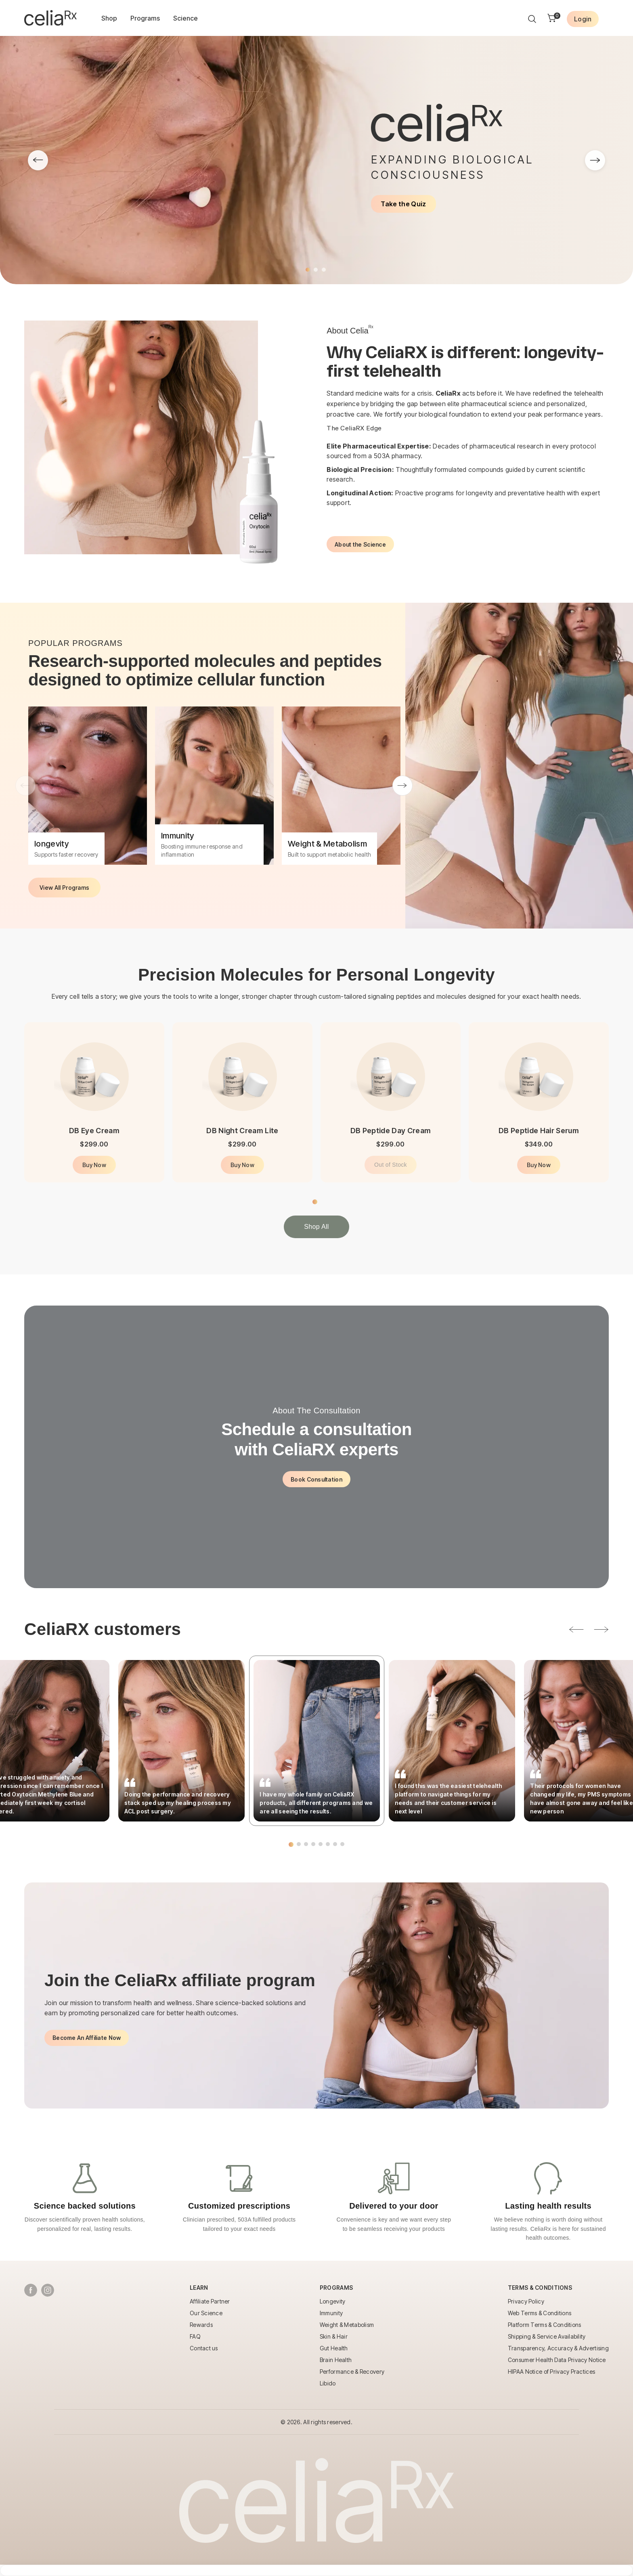 The width and height of the screenshot is (633, 2576). What do you see at coordinates (347, 2324) in the screenshot?
I see `Weight & Metabolism` at bounding box center [347, 2324].